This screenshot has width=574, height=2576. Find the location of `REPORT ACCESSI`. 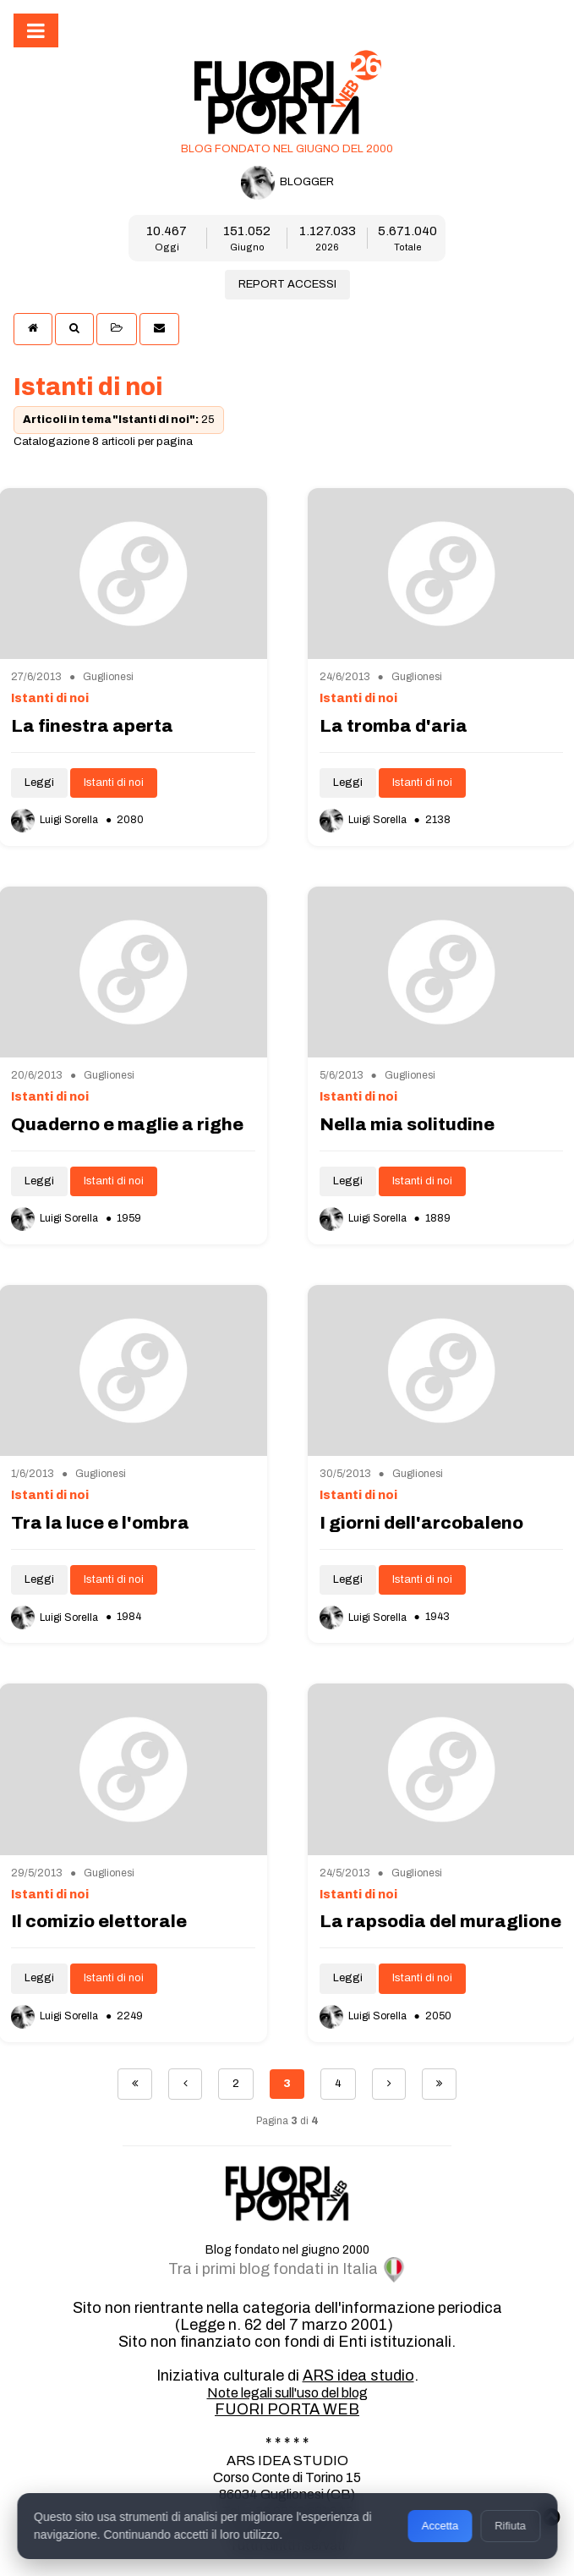

REPORT ACCESSI is located at coordinates (287, 284).